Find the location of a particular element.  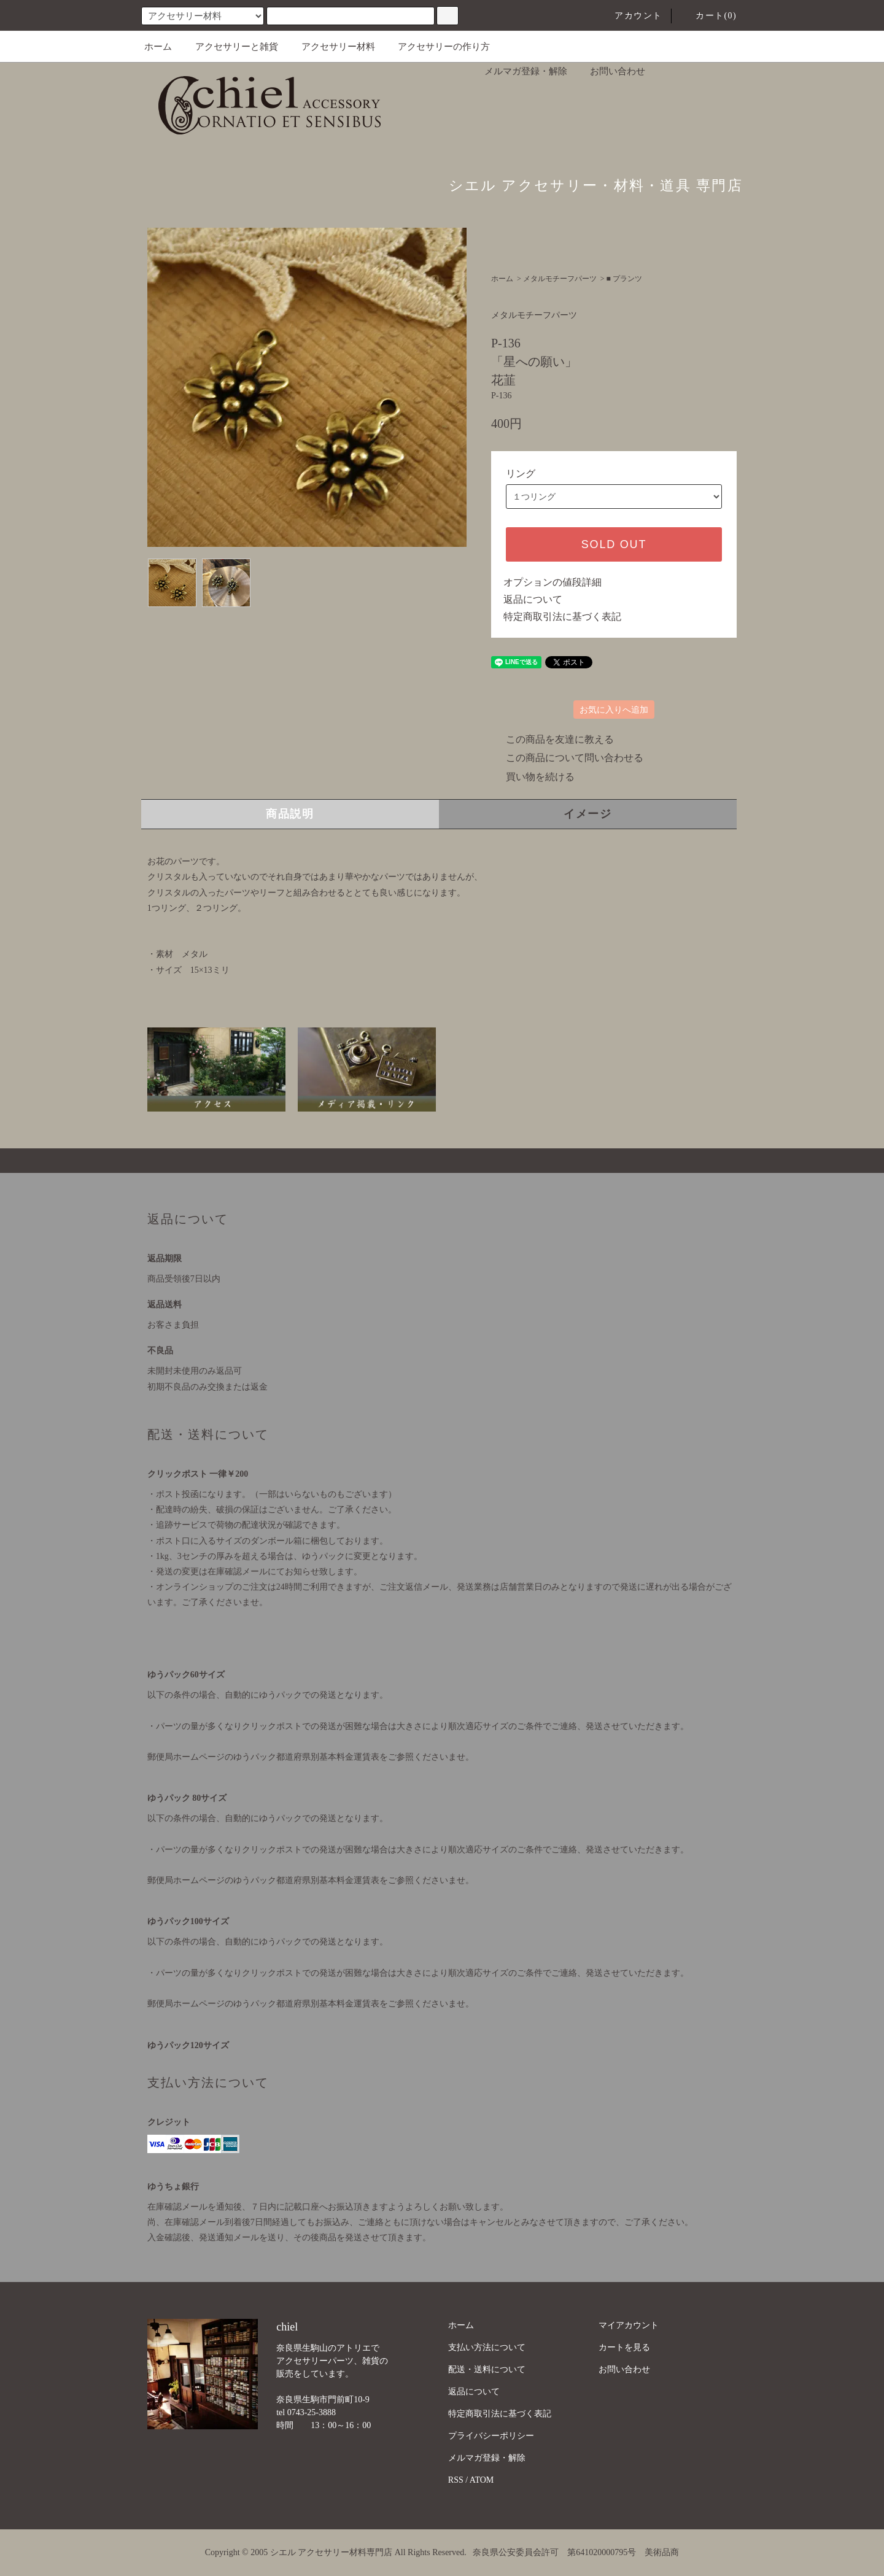

SOLD OUT is located at coordinates (613, 544).